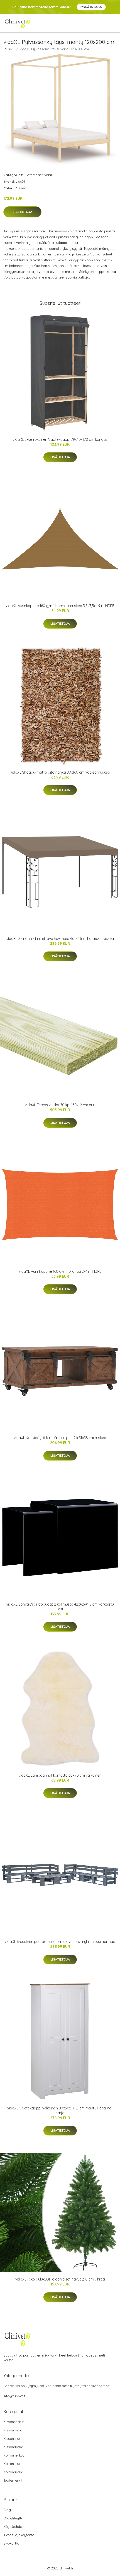  What do you see at coordinates (60, 1105) in the screenshot?
I see `vidaXL Terassilaudat 70 kpl 150x12 cm puu` at bounding box center [60, 1105].